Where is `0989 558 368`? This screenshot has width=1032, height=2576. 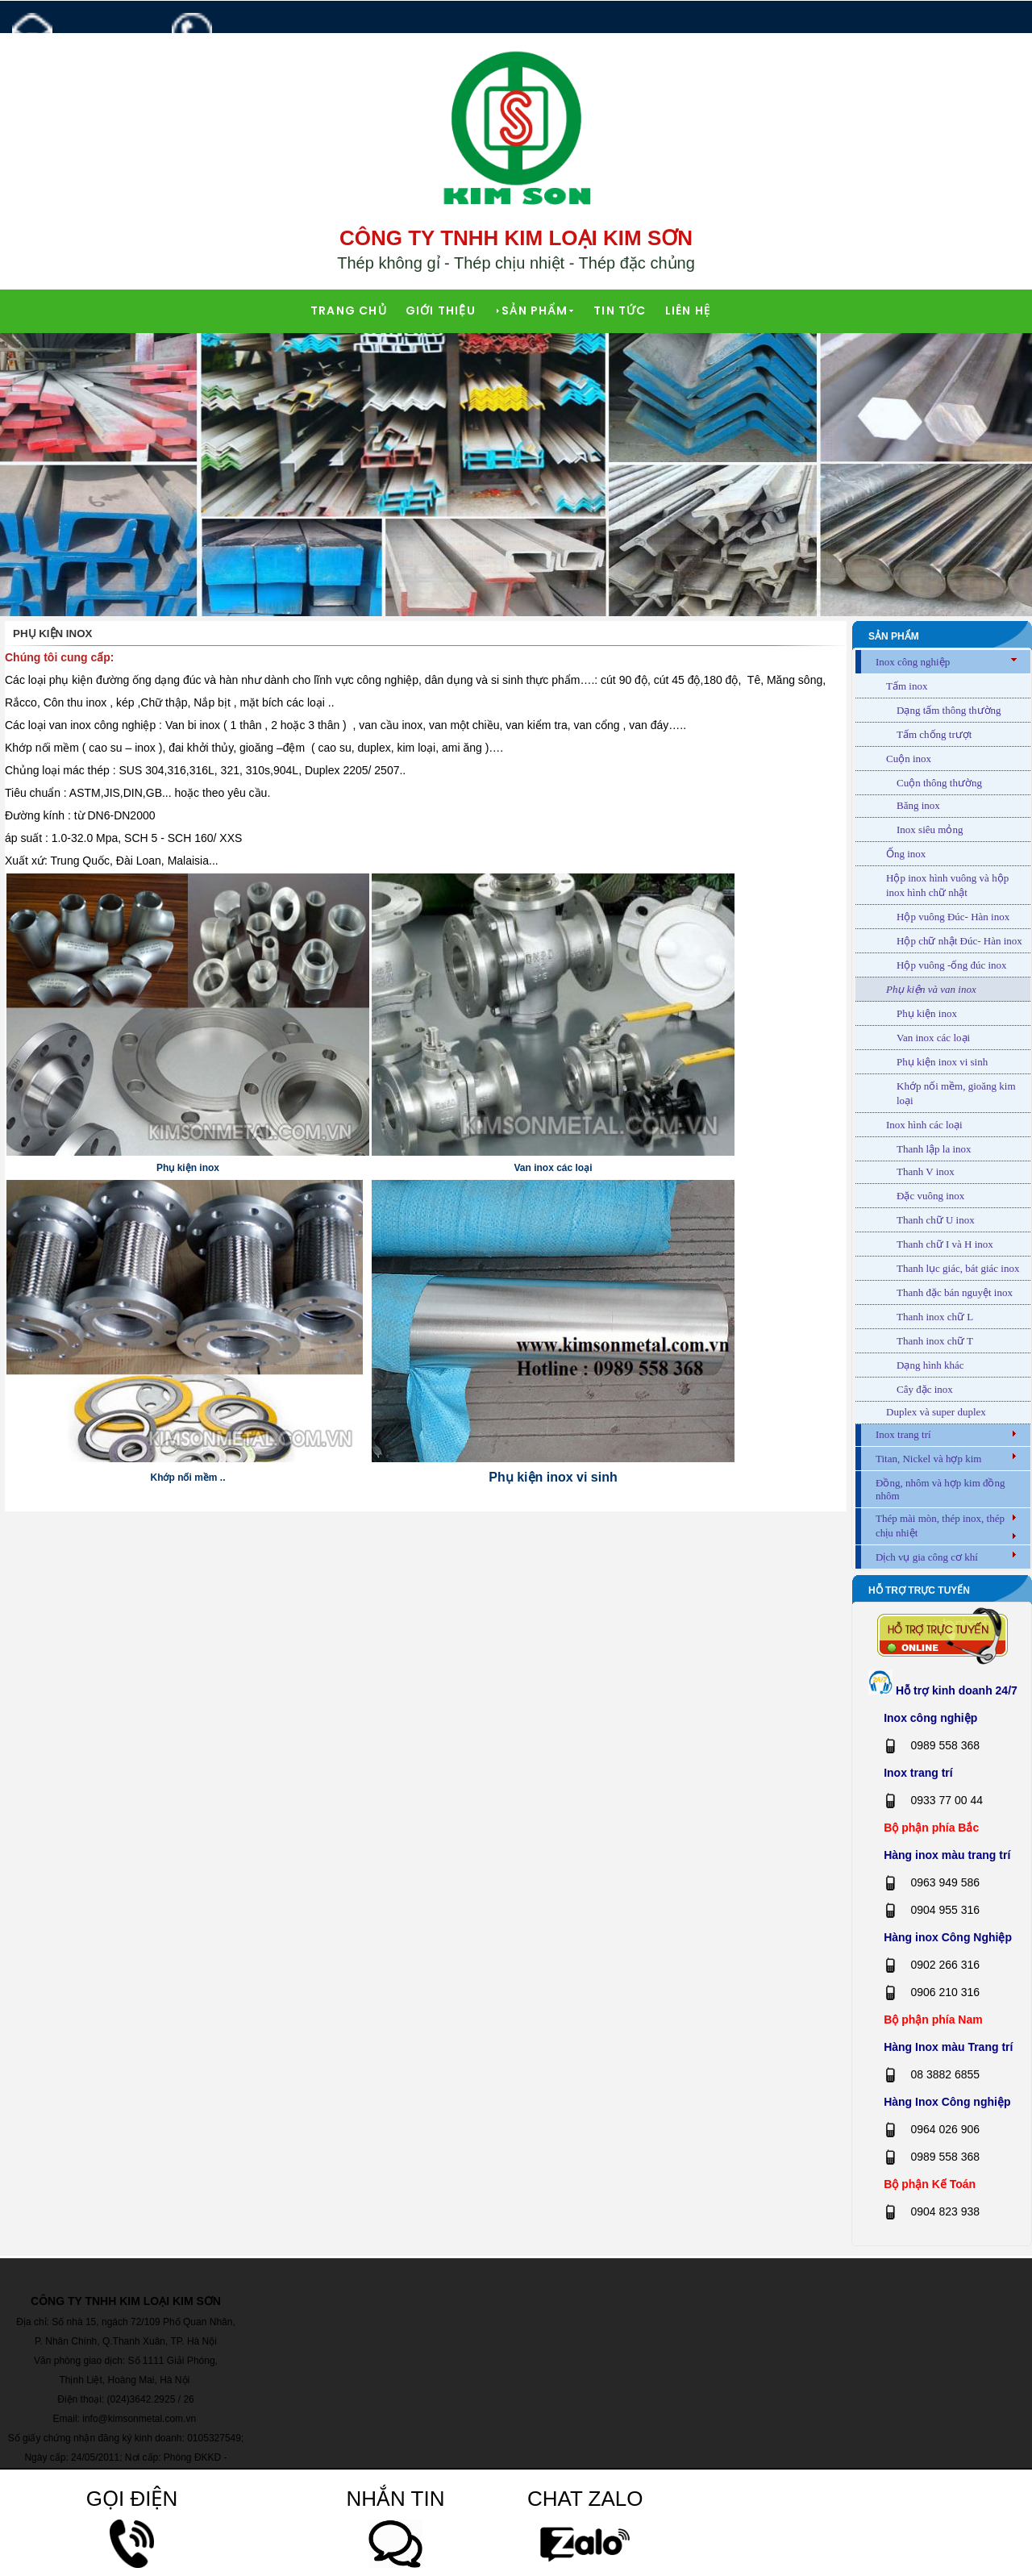 0989 558 368 is located at coordinates (244, 50).